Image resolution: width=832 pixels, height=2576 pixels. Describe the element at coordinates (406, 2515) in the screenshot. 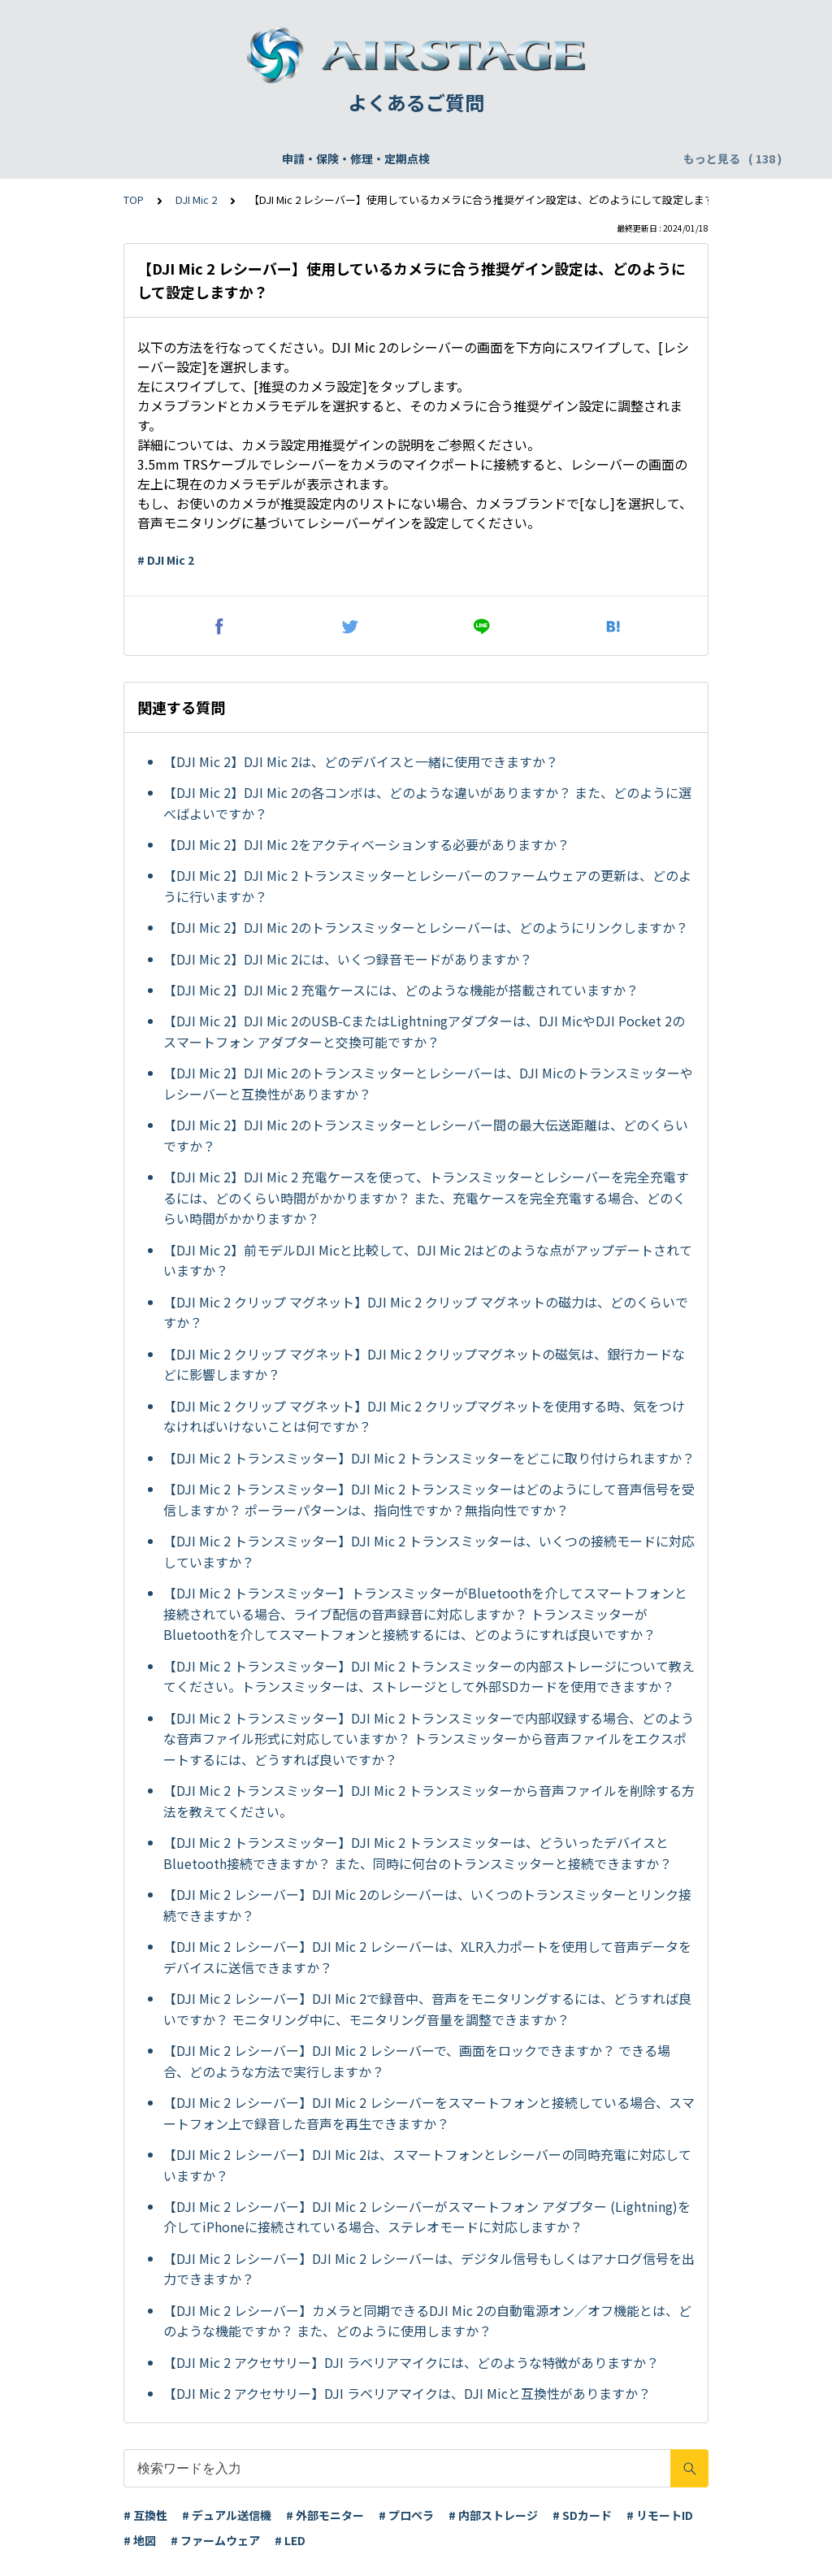

I see `# プロペラ` at that location.